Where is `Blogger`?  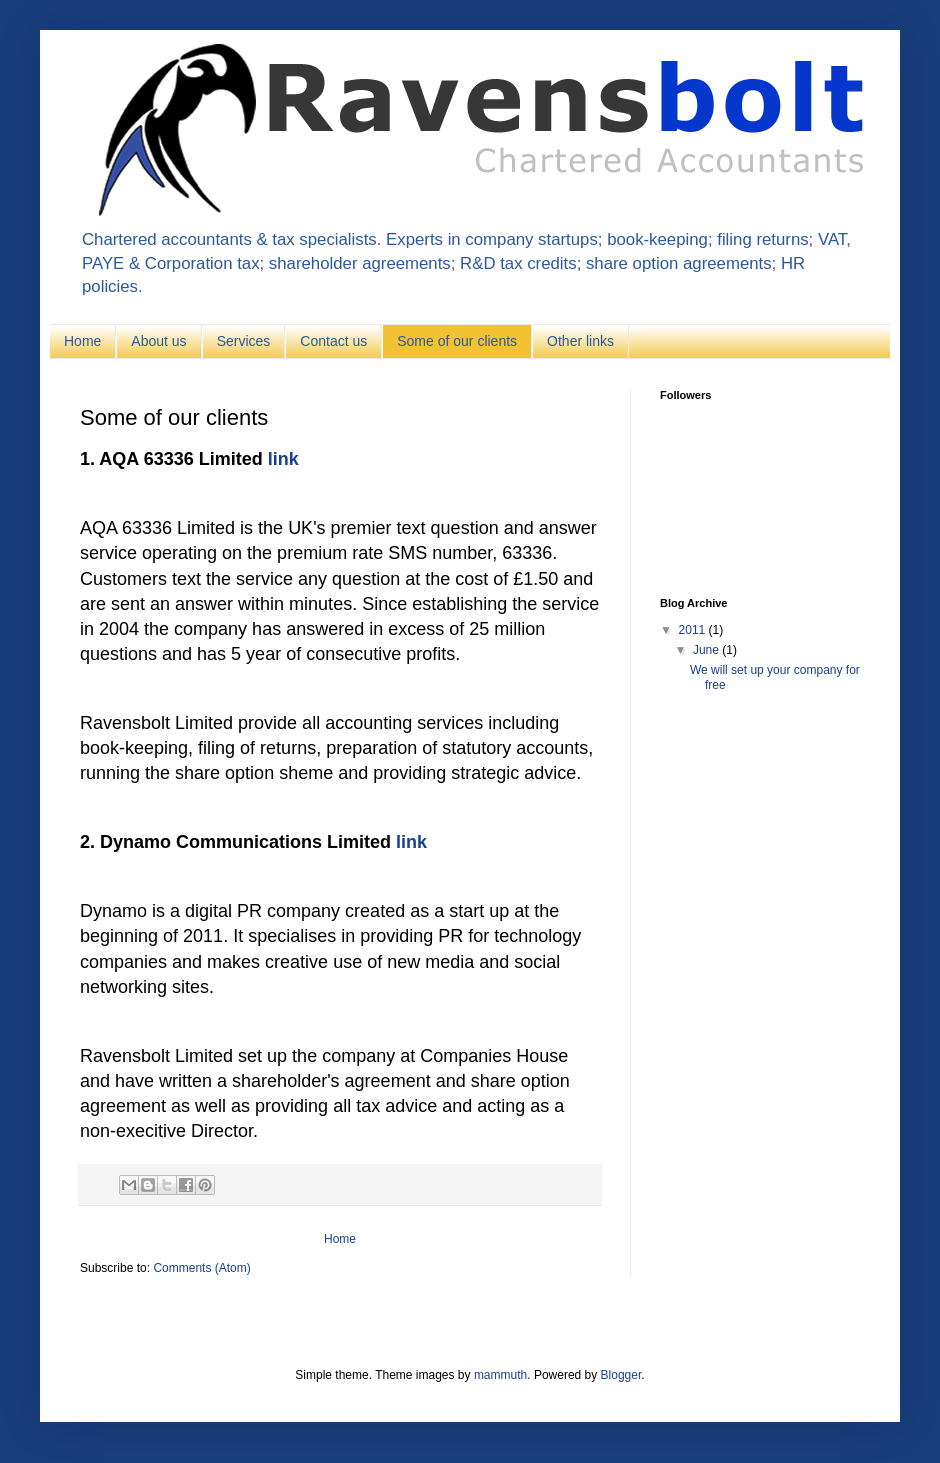 Blogger is located at coordinates (621, 1375).